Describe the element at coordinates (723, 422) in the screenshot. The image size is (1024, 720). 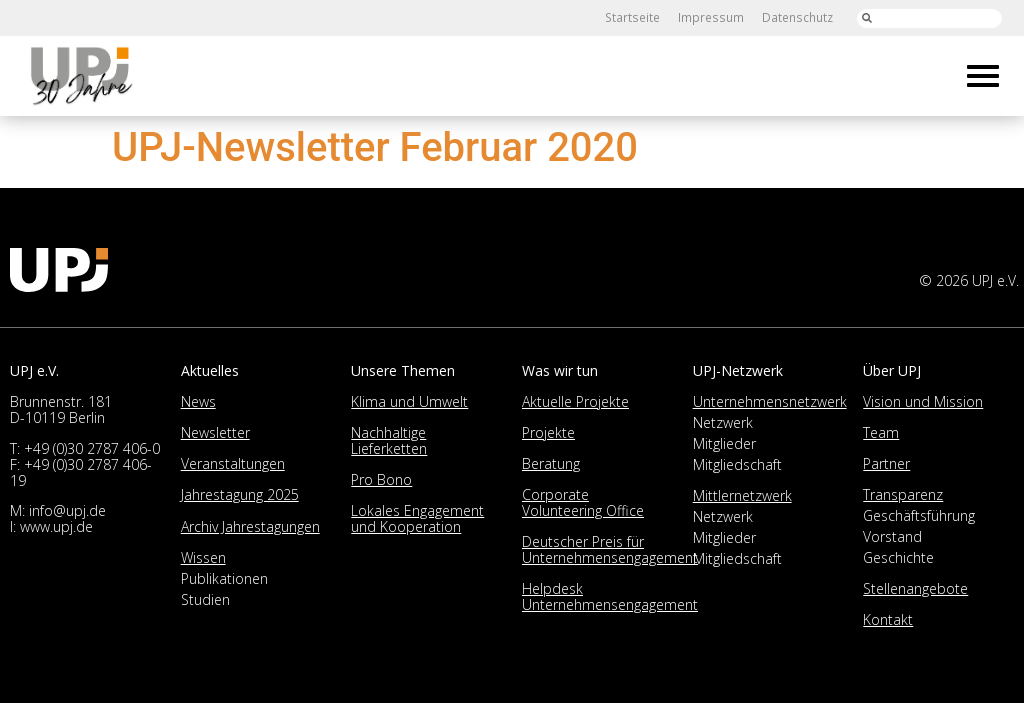
I see `Netzwerk` at that location.